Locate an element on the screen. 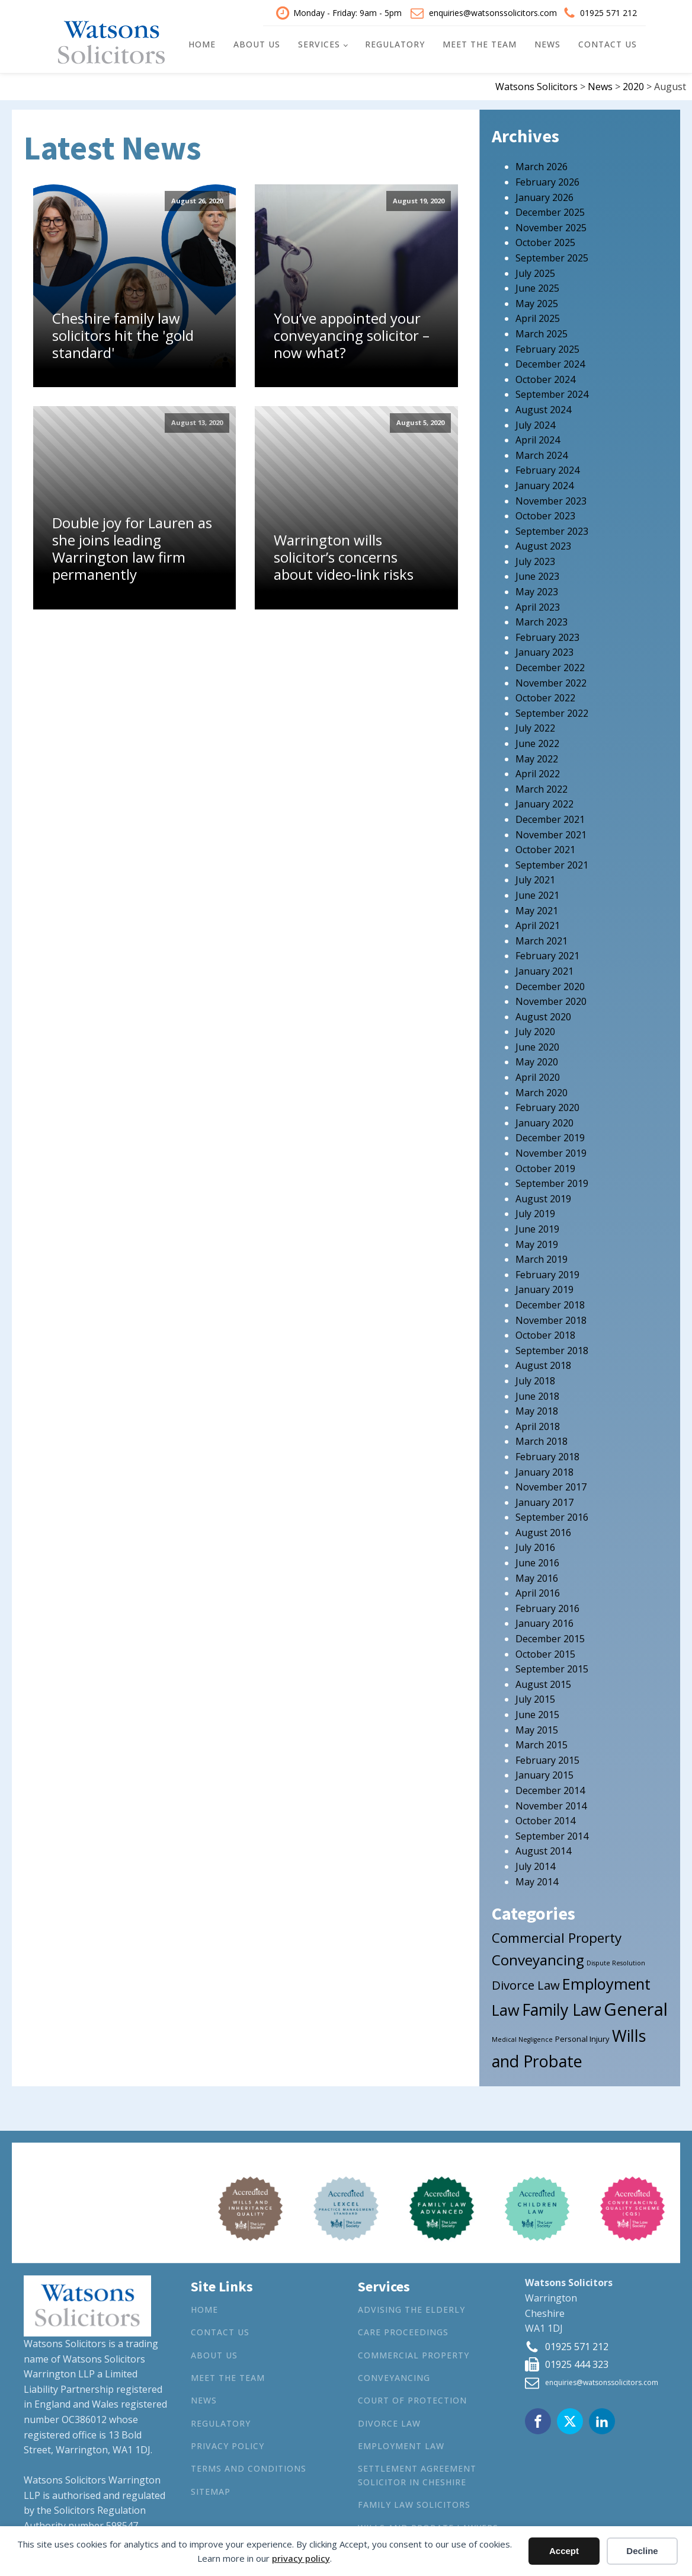 Image resolution: width=692 pixels, height=2576 pixels. April 2024 is located at coordinates (537, 438).